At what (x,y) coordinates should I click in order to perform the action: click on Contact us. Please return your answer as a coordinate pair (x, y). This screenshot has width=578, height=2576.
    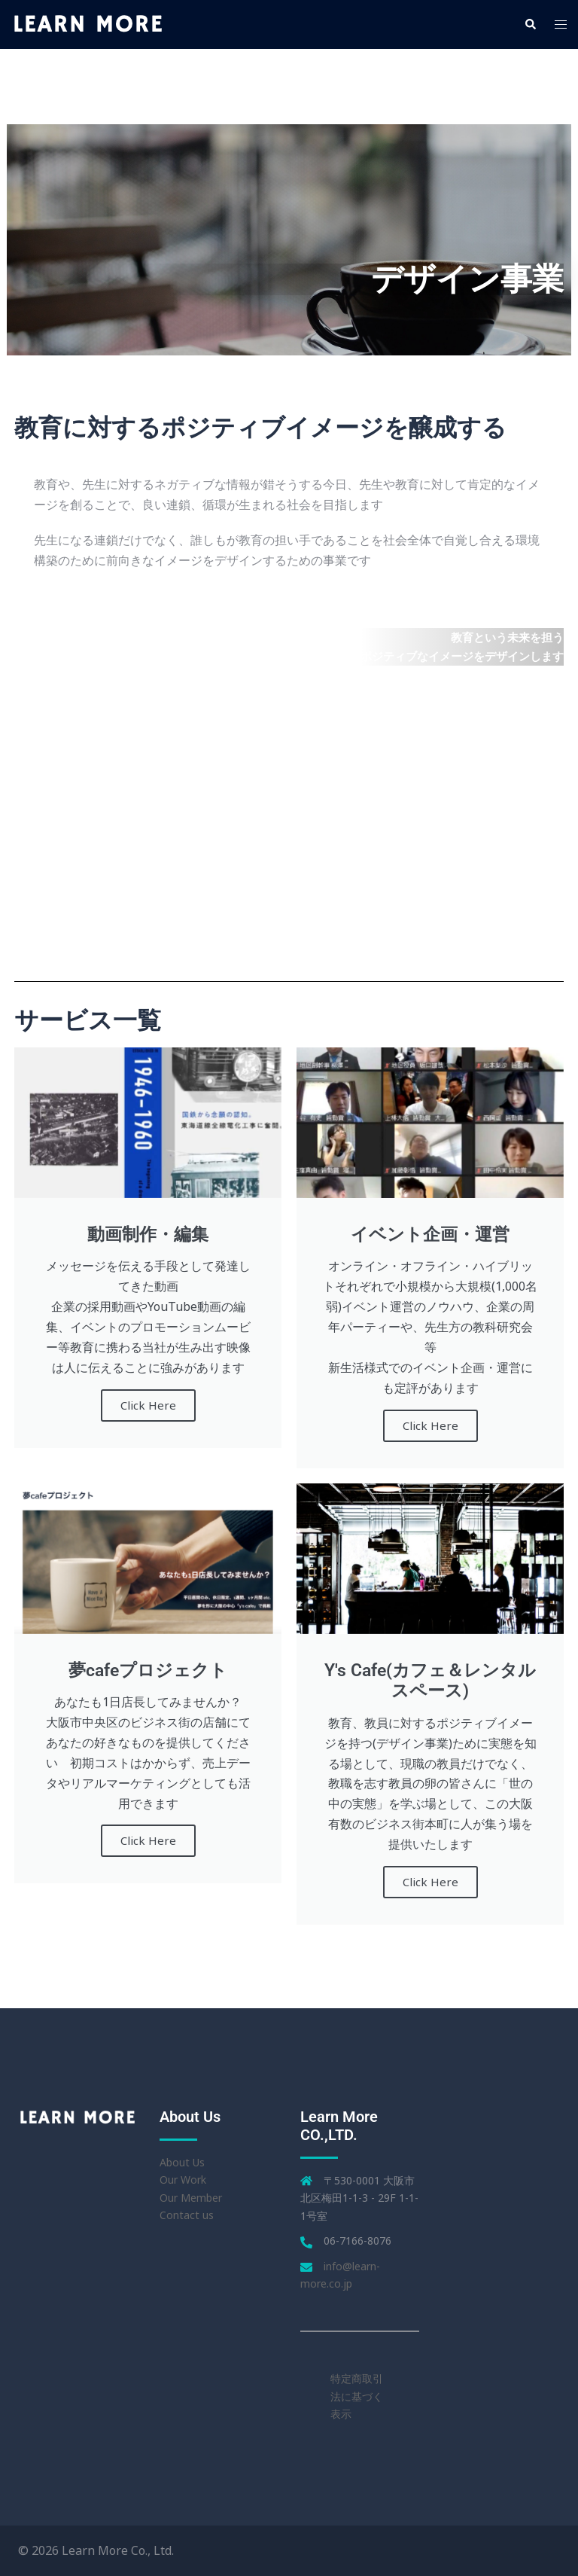
    Looking at the image, I should click on (187, 2215).